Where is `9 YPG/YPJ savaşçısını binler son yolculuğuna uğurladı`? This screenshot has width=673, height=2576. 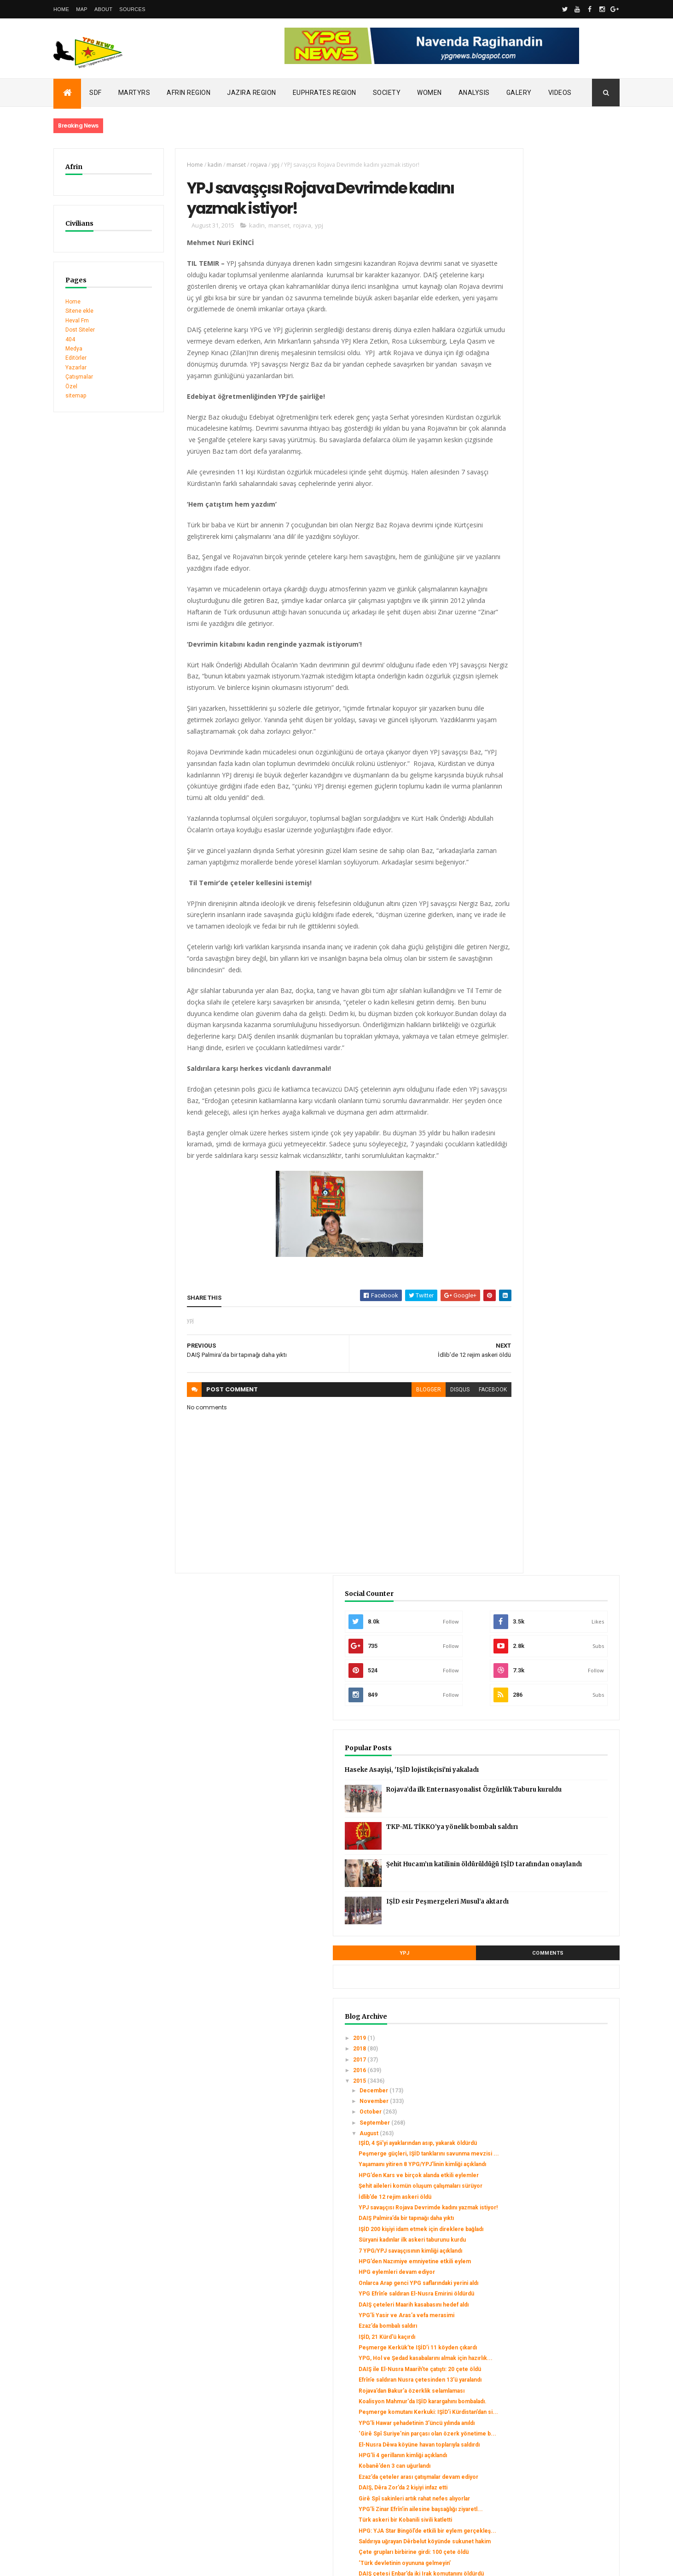
9 YPG/YPJ savaşçısını binler son yolculuğuna uğurladı is located at coordinates (549, 1702).